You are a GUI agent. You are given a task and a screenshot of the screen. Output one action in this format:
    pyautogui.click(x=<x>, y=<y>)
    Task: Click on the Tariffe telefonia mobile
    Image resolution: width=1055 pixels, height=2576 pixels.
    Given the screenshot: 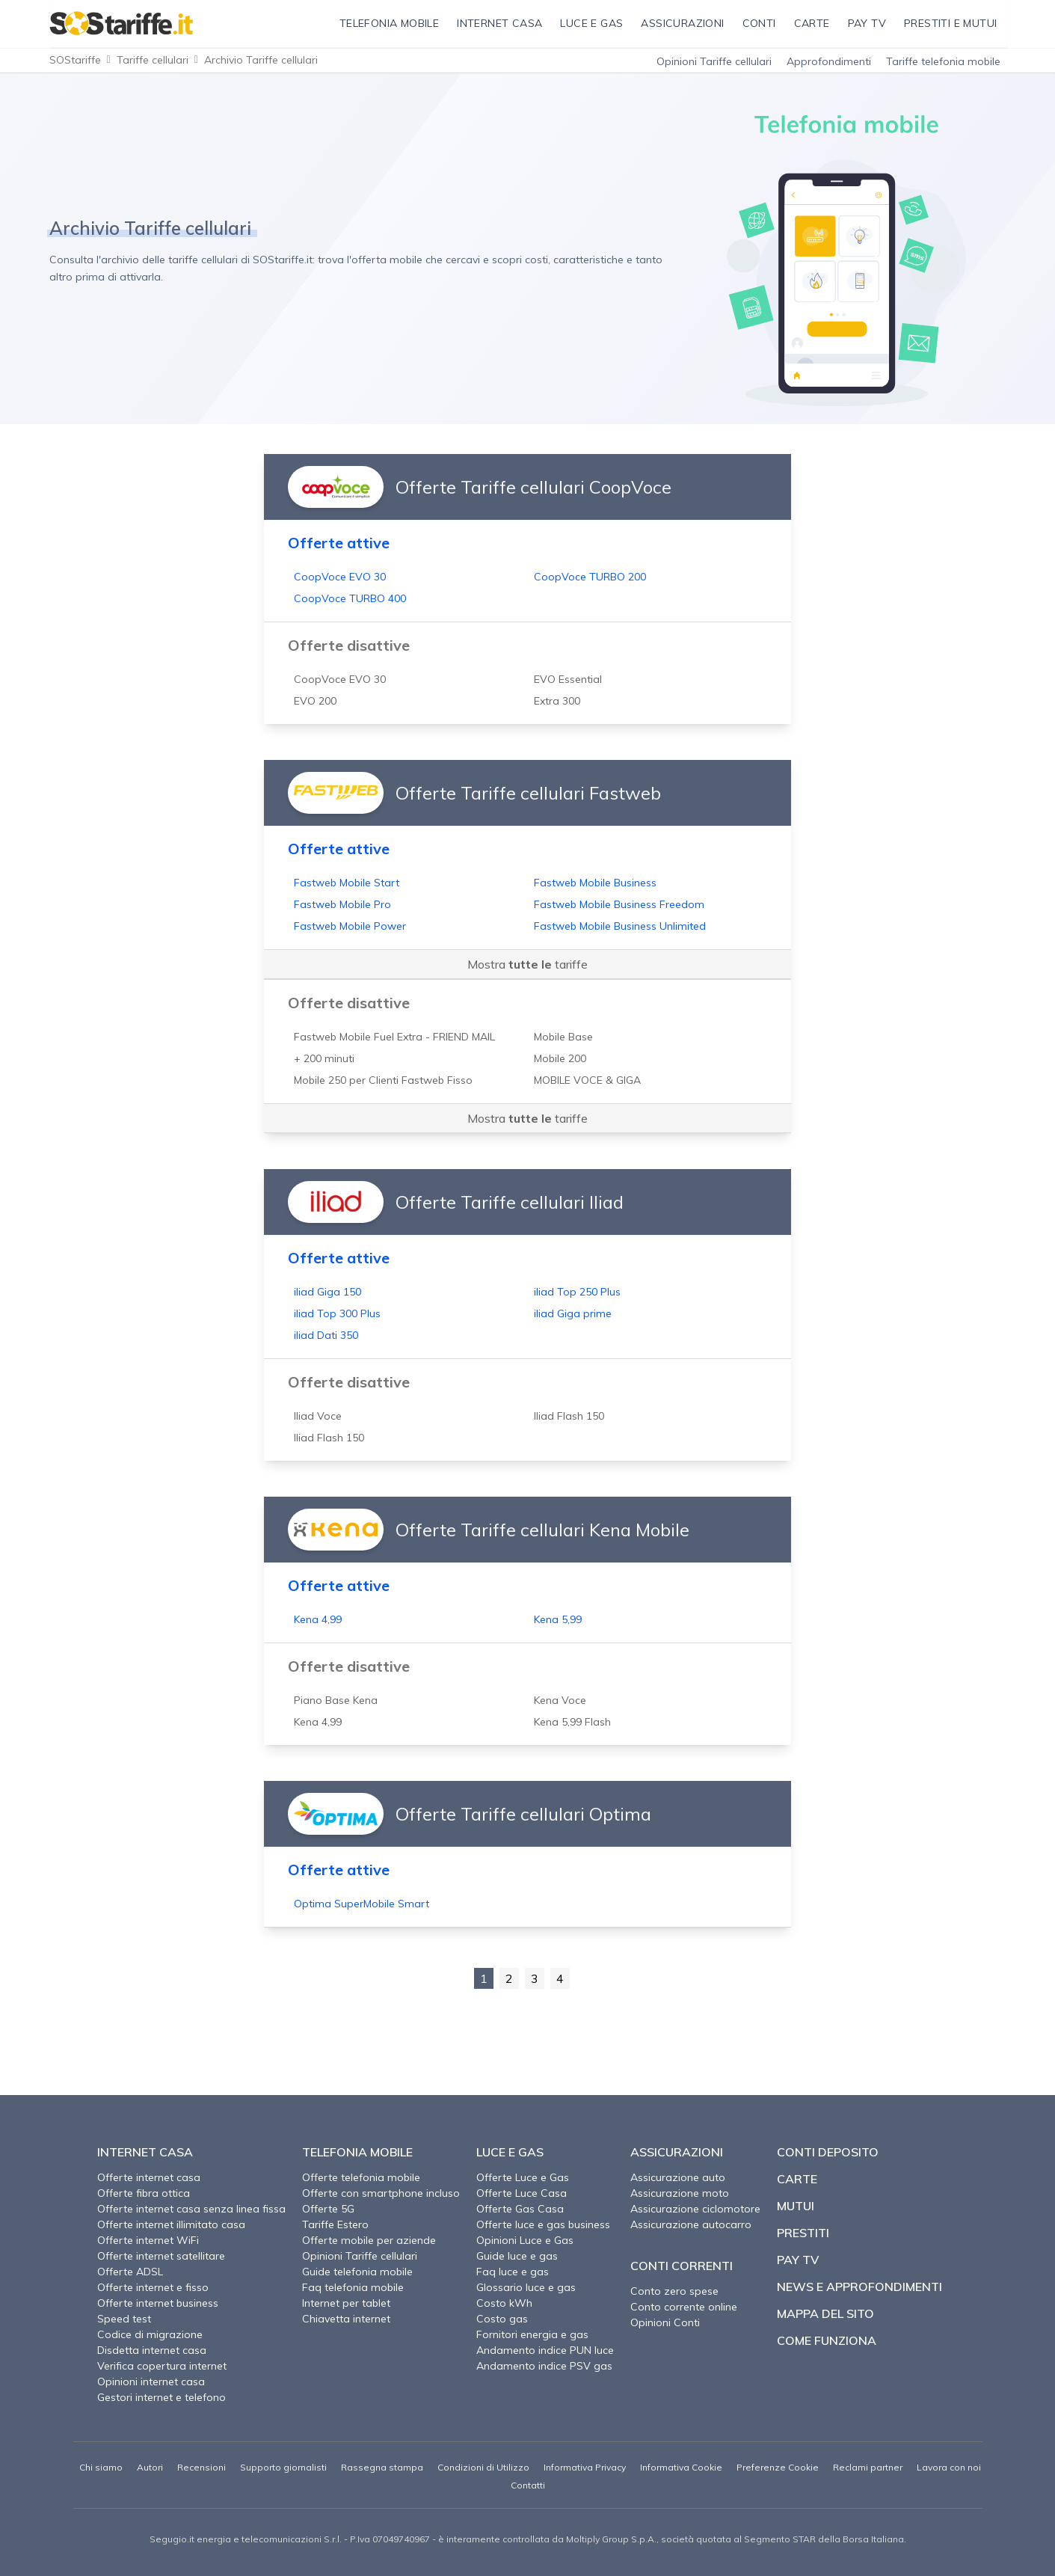 What is the action you would take?
    pyautogui.click(x=943, y=61)
    